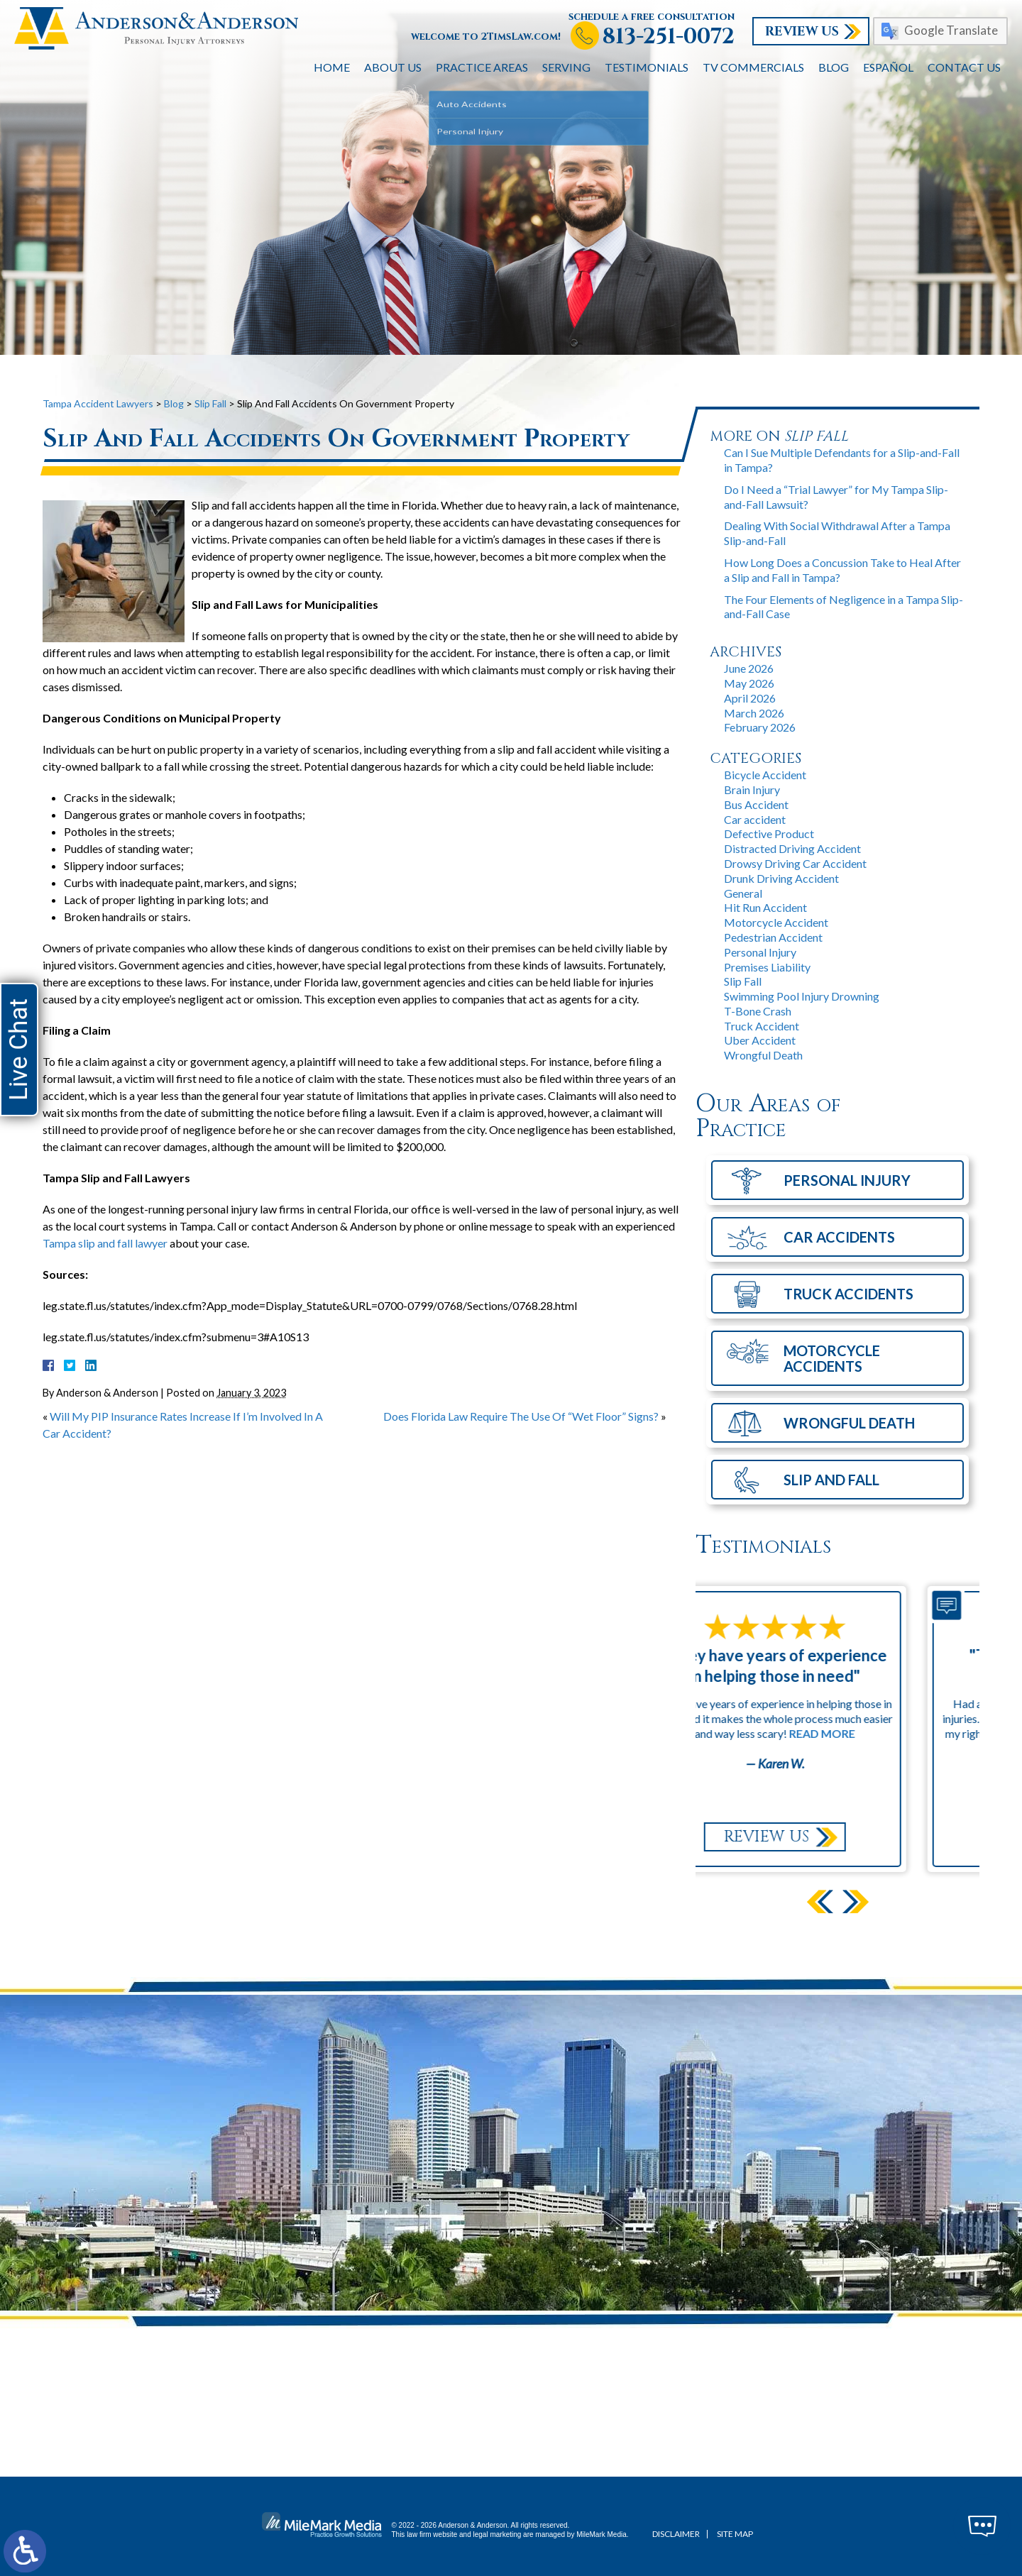 The image size is (1022, 2576). Describe the element at coordinates (743, 893) in the screenshot. I see `General` at that location.